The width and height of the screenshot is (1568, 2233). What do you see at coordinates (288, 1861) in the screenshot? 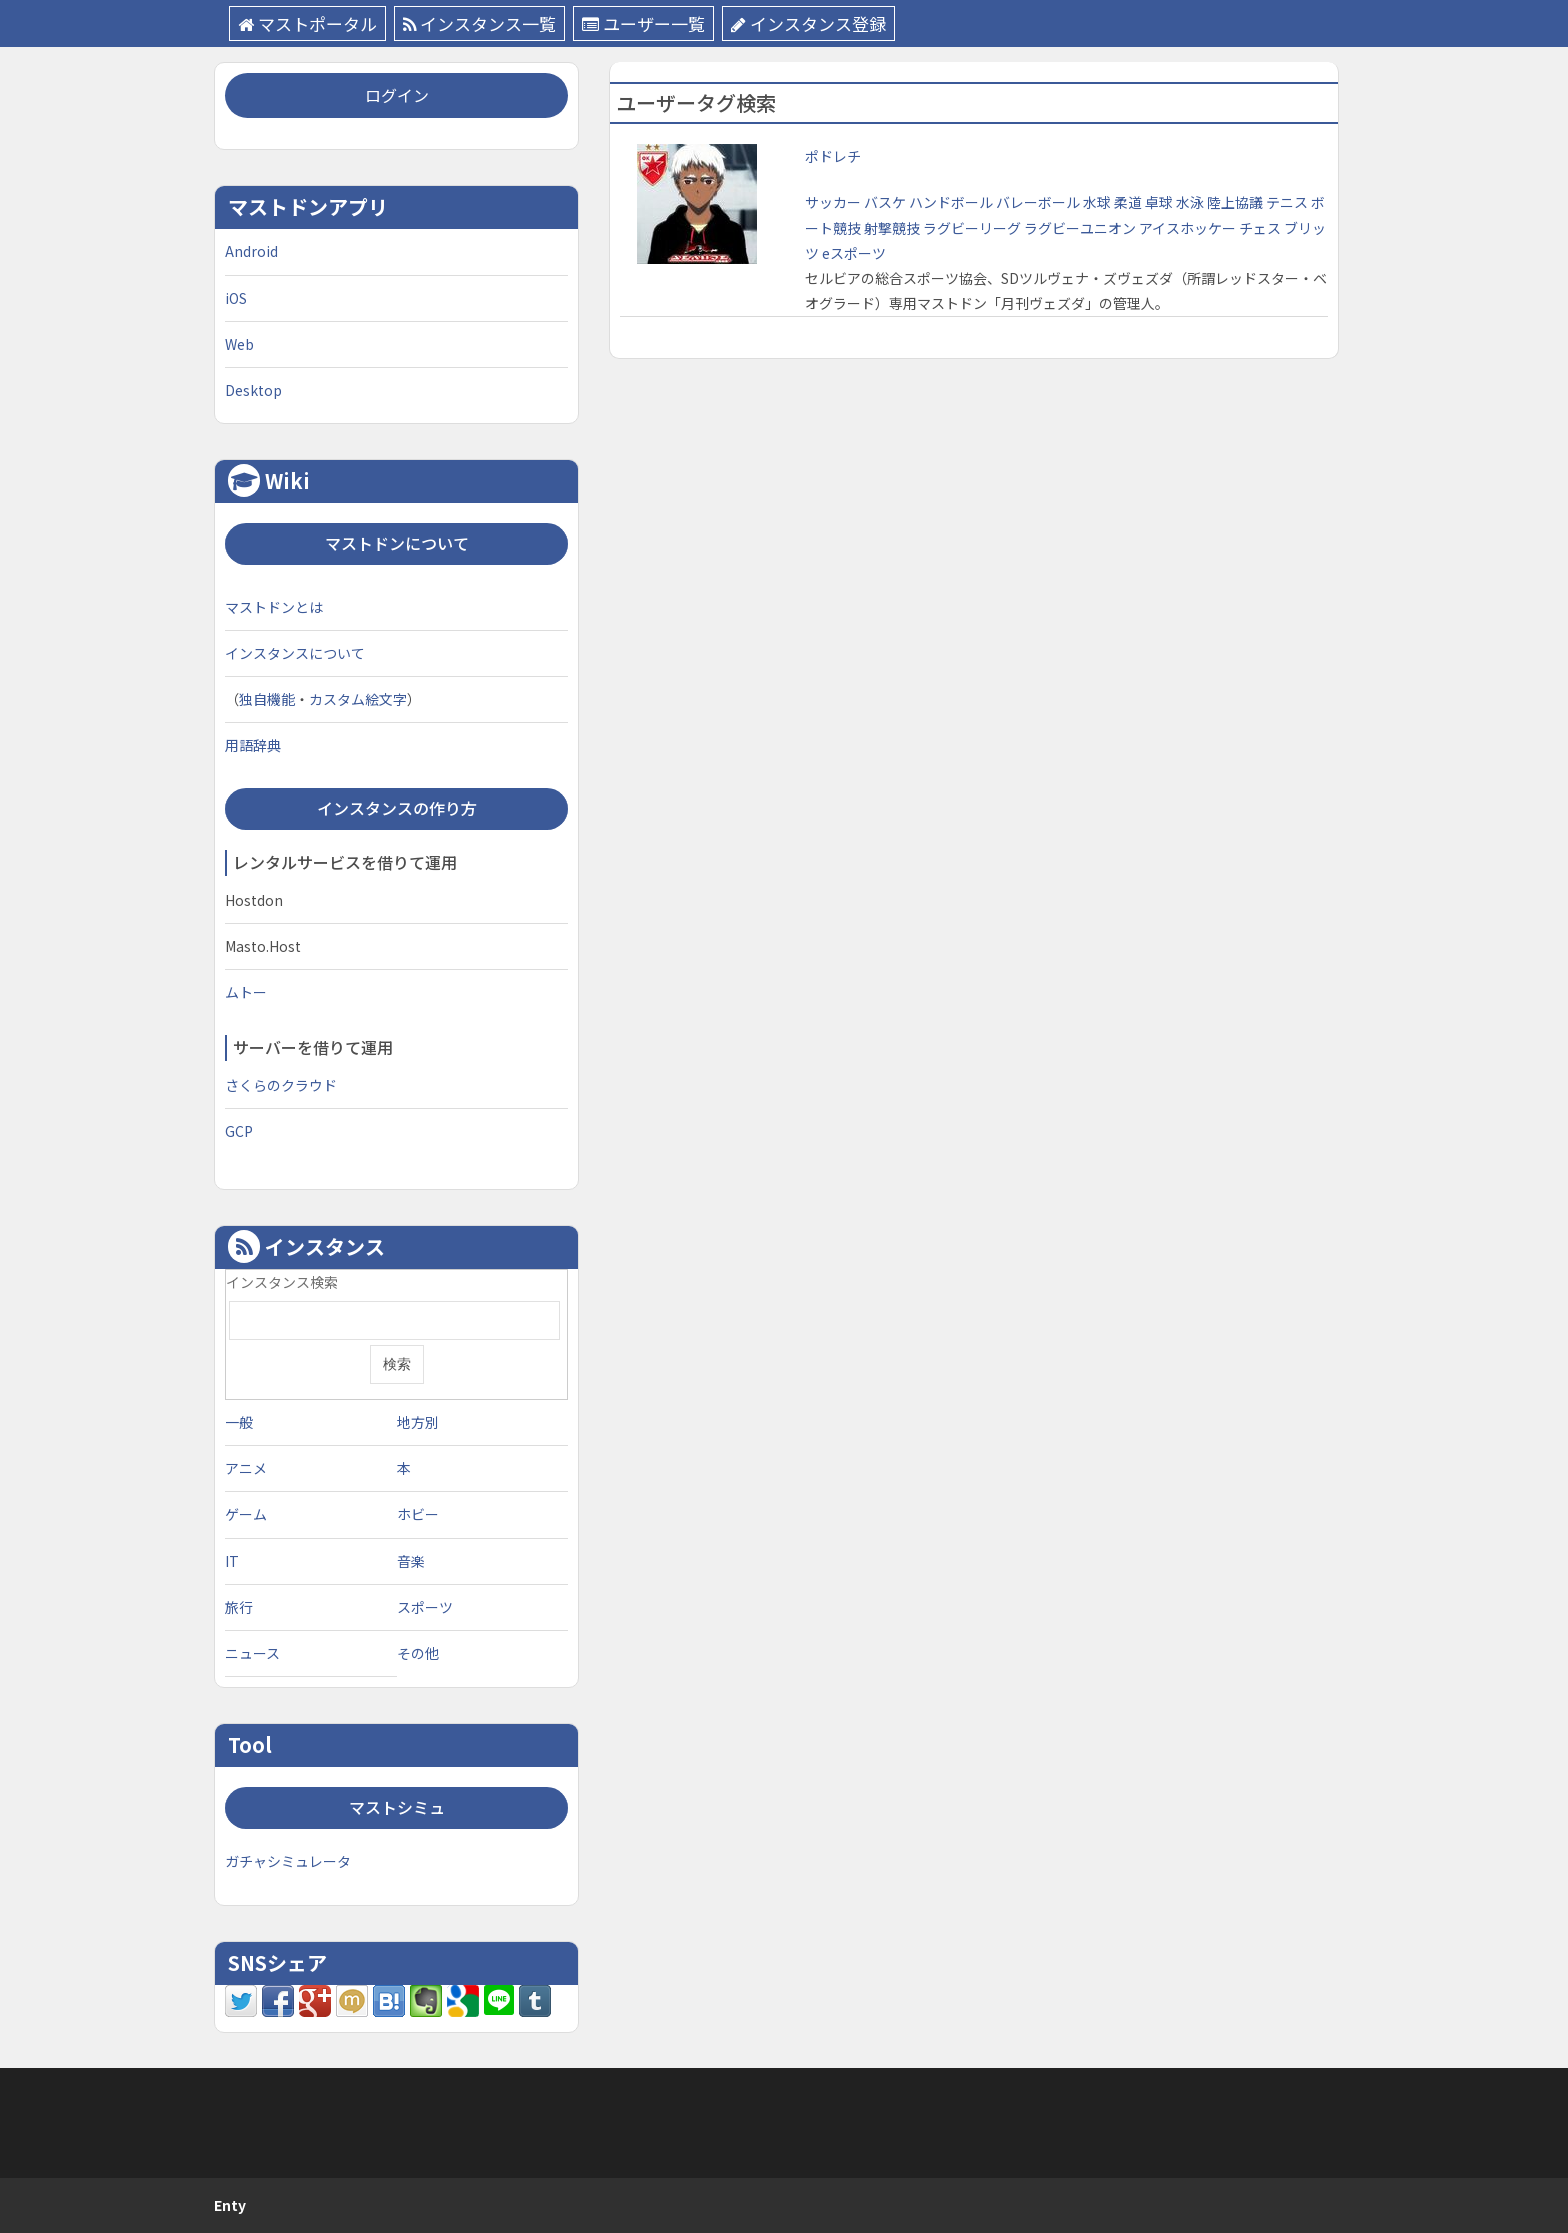
I see `ガチャシミュレータ` at bounding box center [288, 1861].